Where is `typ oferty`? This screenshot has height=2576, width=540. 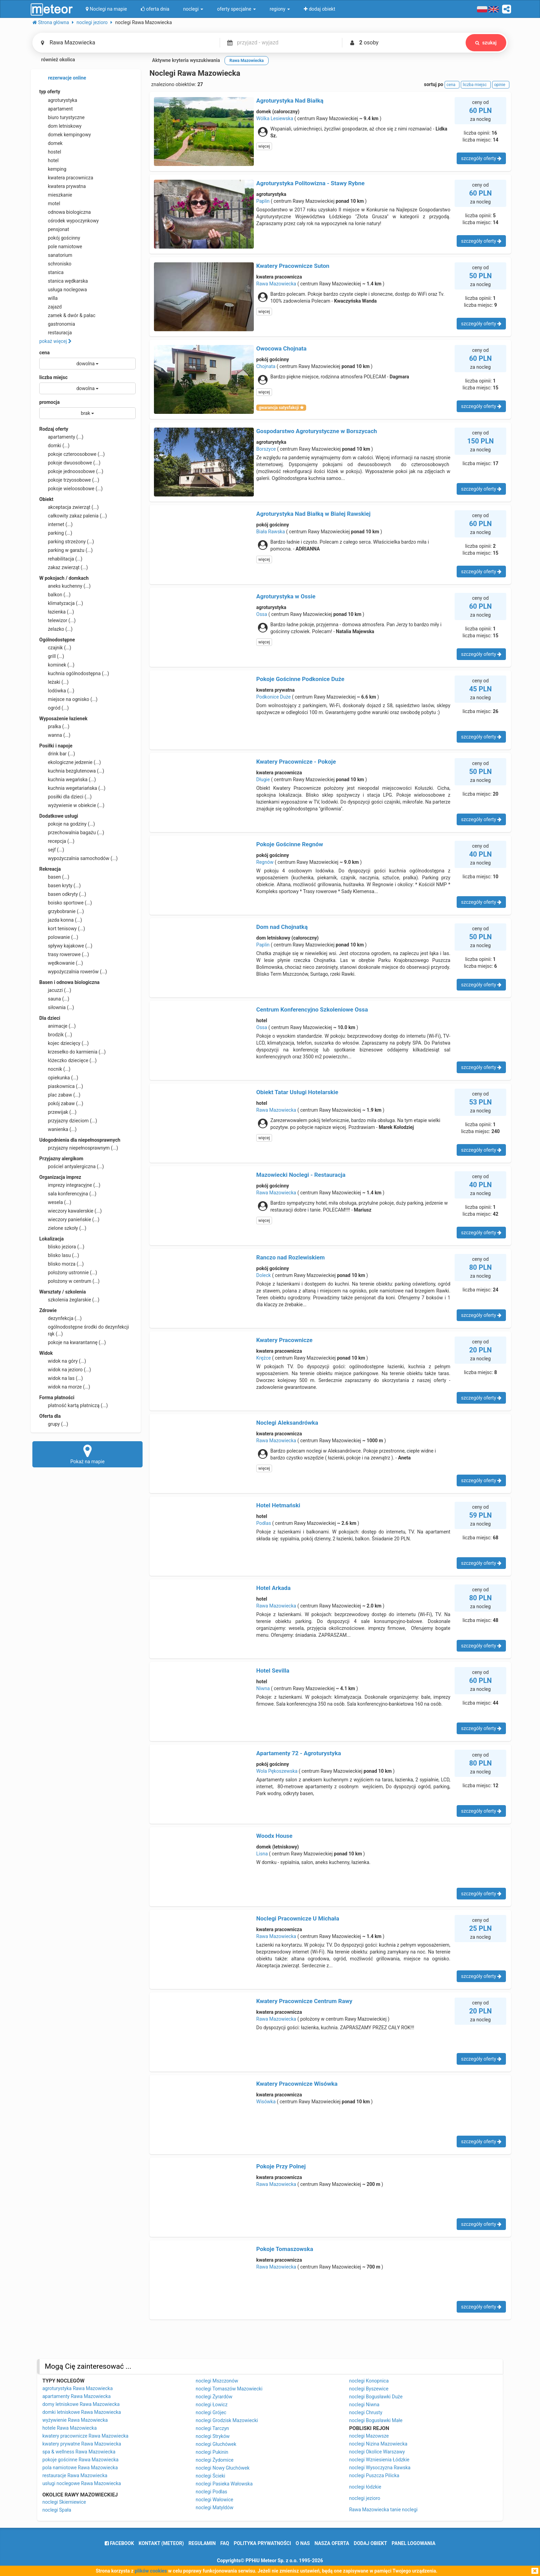 typ oferty is located at coordinates (49, 91).